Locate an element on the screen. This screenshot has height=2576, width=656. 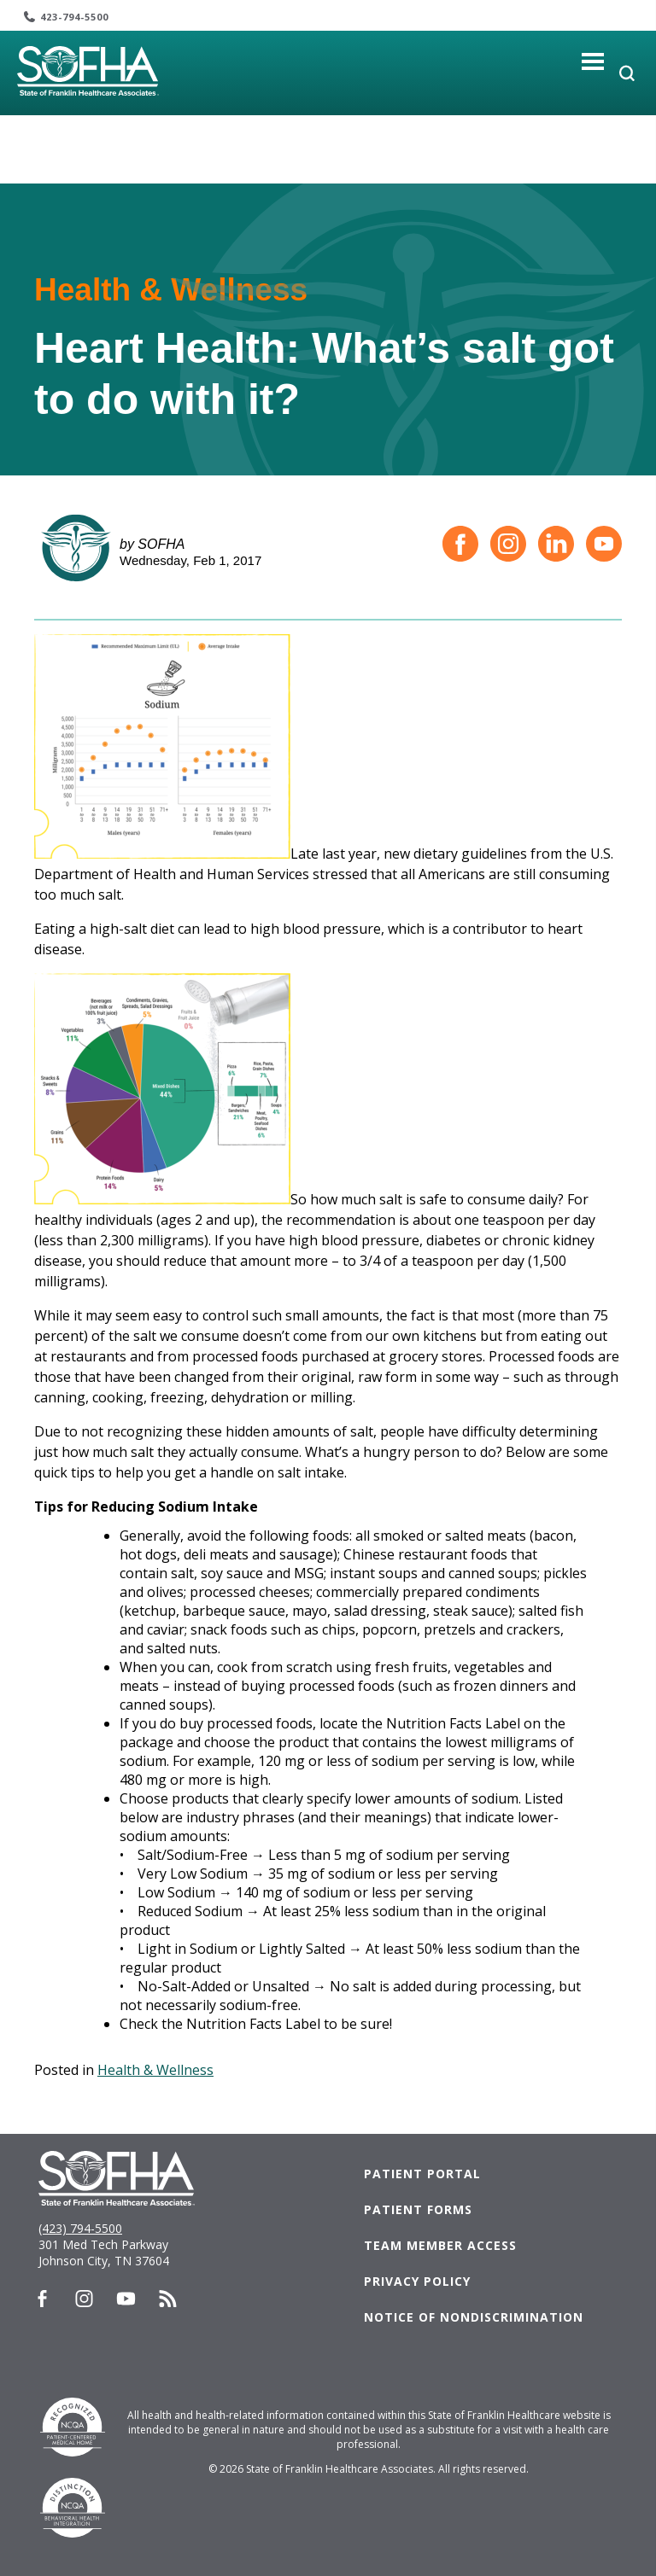
Patient Portal is located at coordinates (422, 2173).